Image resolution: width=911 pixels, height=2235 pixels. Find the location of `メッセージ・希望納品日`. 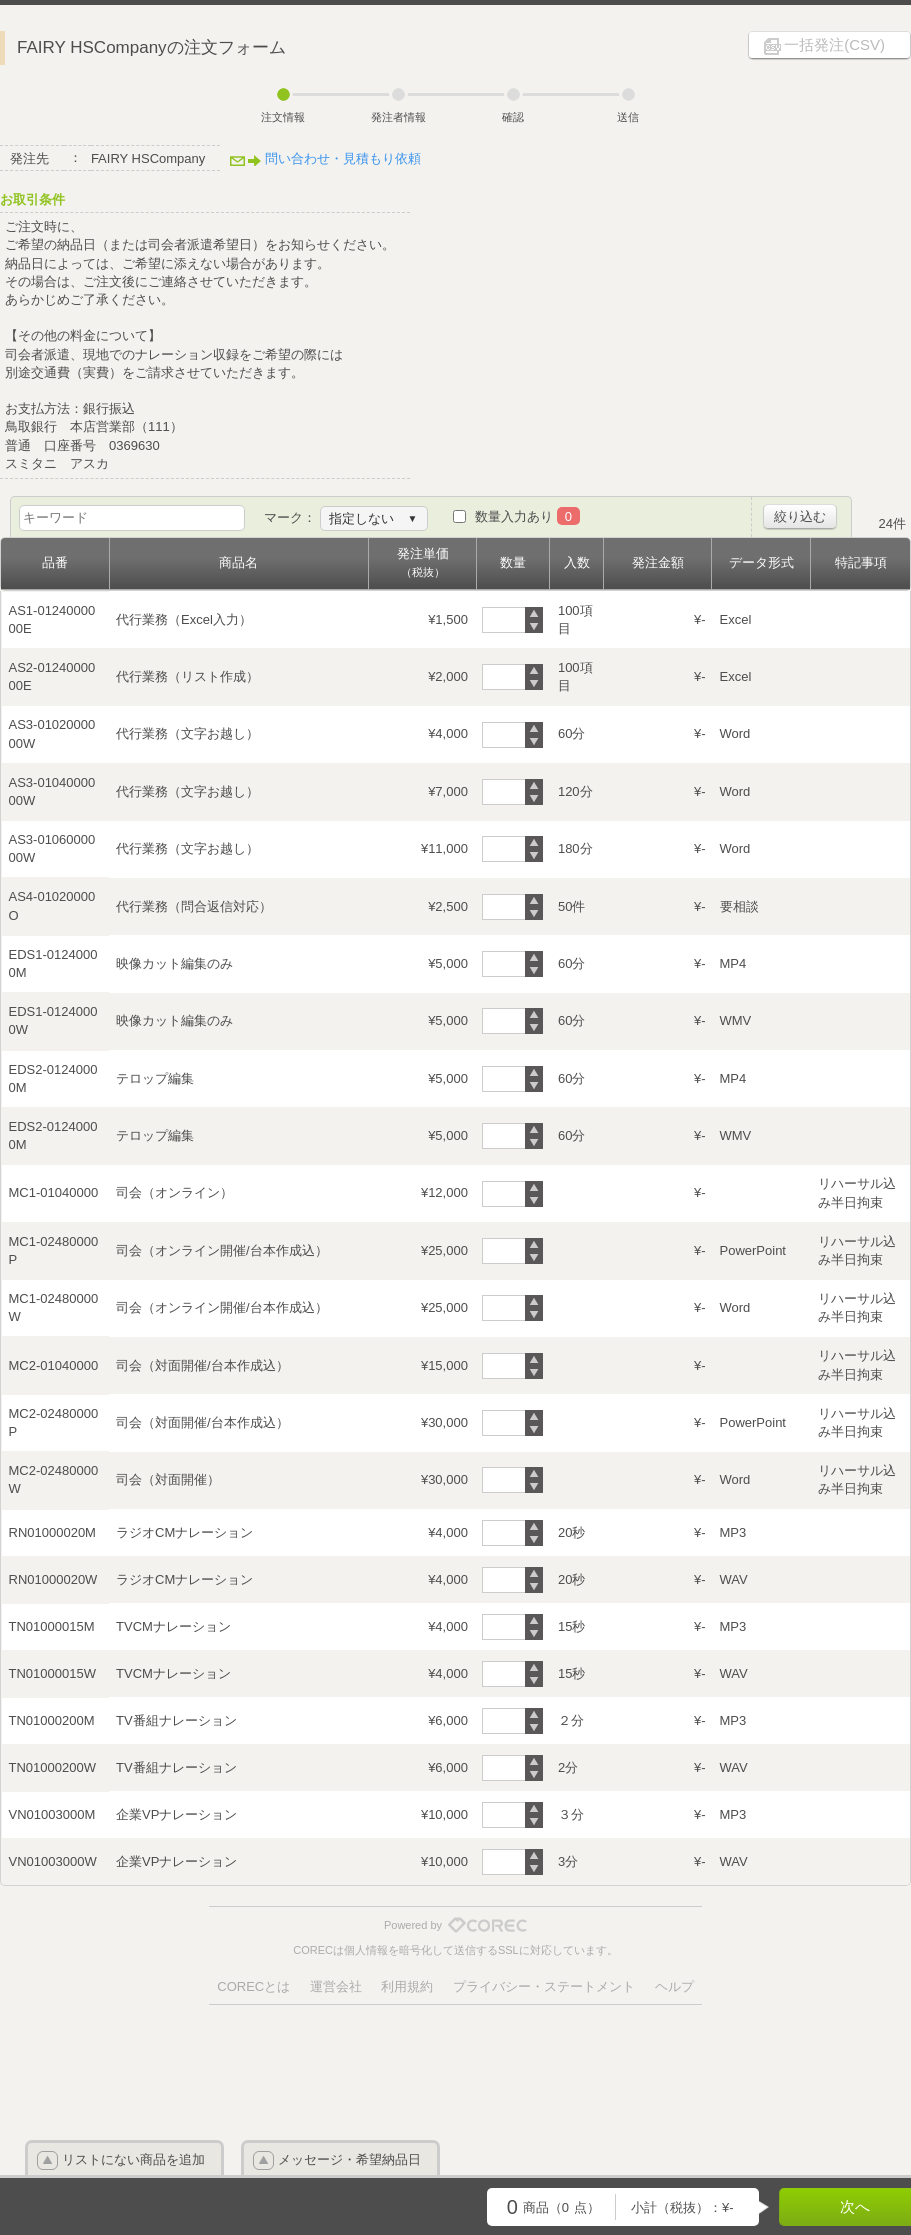

メッセージ・希望納品日 is located at coordinates (349, 2159).